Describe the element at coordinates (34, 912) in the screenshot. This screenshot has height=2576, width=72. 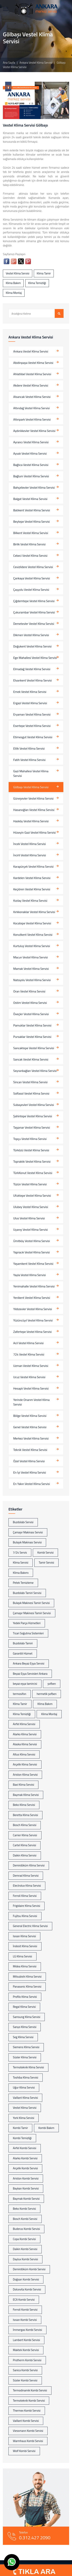
I see `Kırkkonaklar Vestel Klima Servisi` at that location.